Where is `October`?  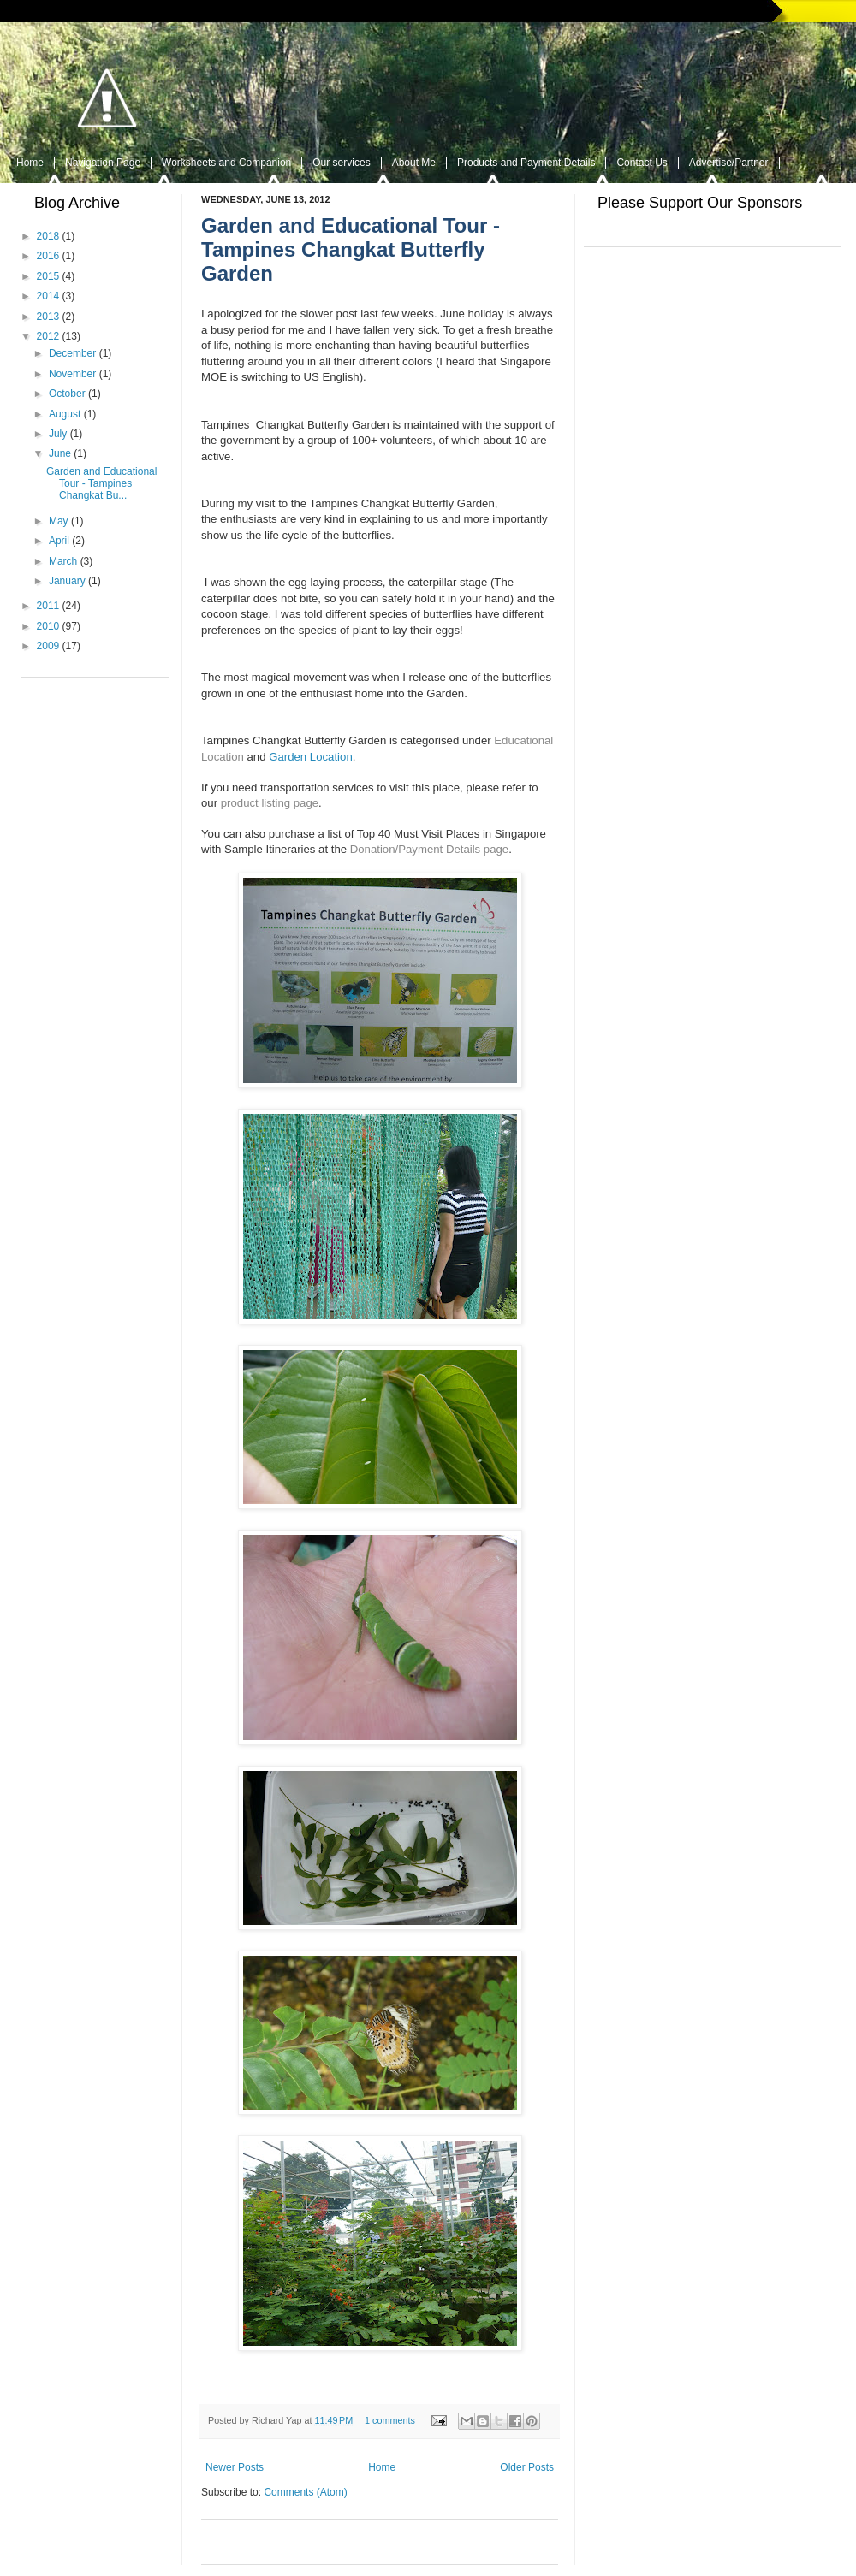 October is located at coordinates (67, 394).